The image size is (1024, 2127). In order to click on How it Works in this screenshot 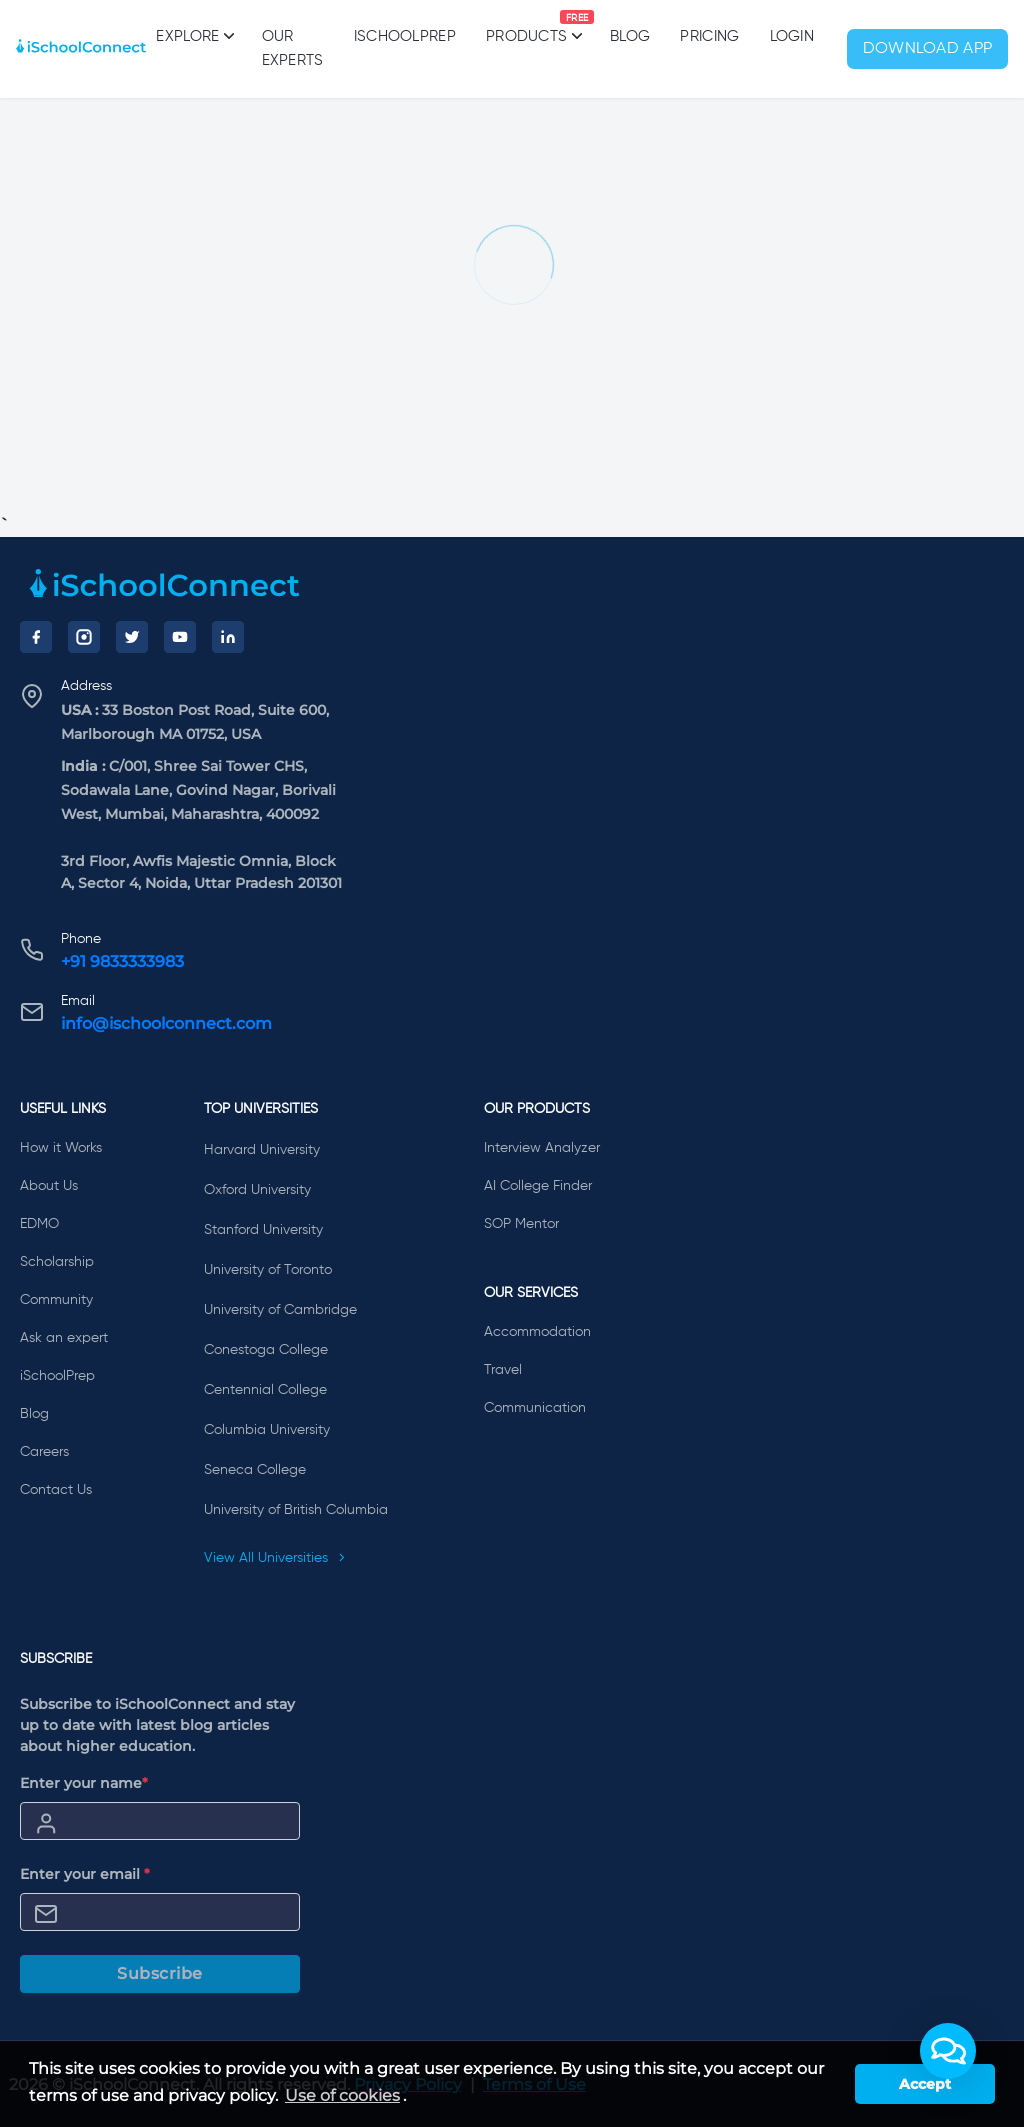, I will do `click(61, 1148)`.